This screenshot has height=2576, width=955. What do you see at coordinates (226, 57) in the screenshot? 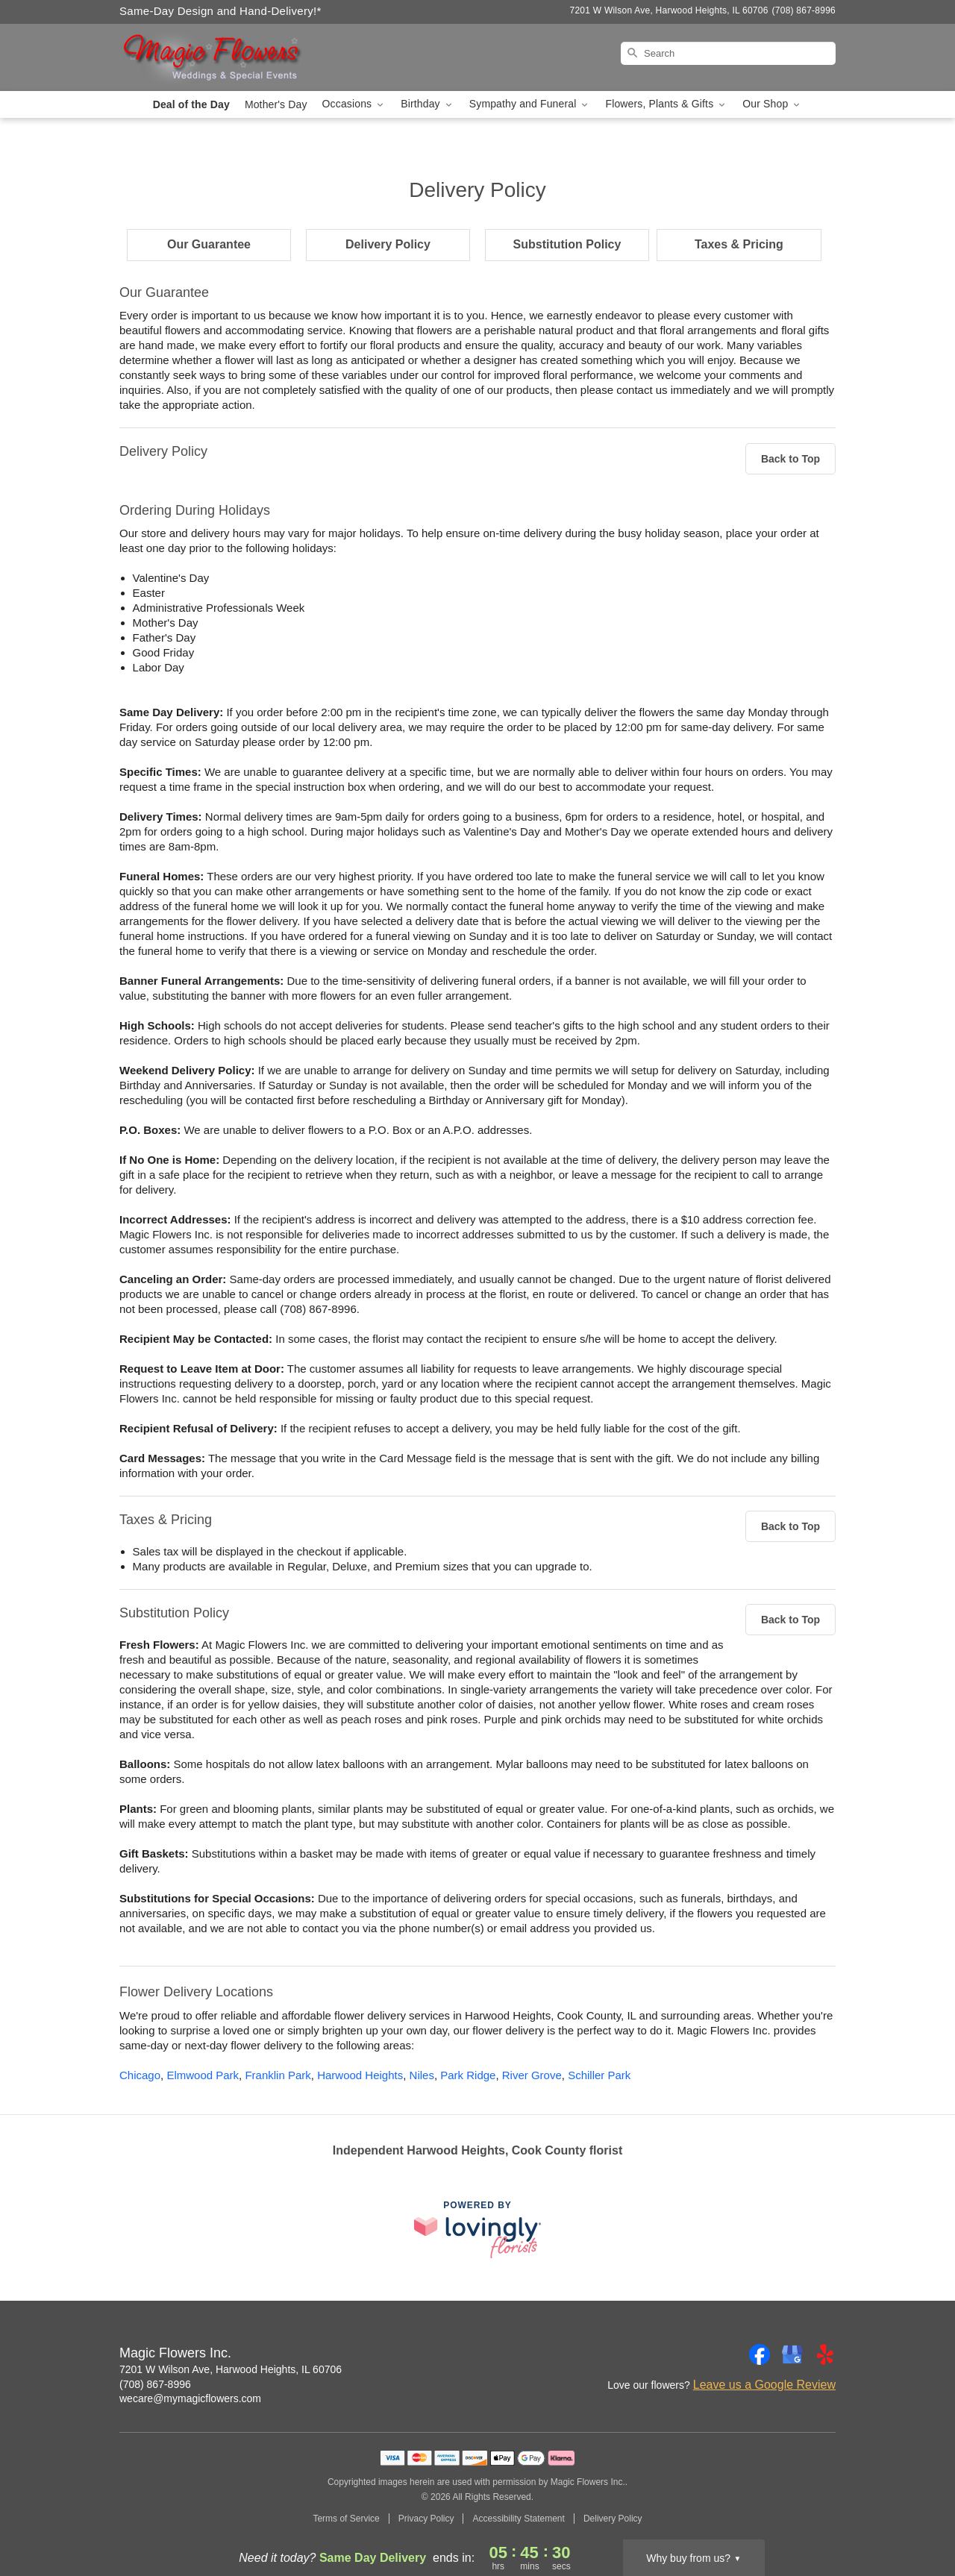
I see `[Magic Flowers Inc.]` at bounding box center [226, 57].